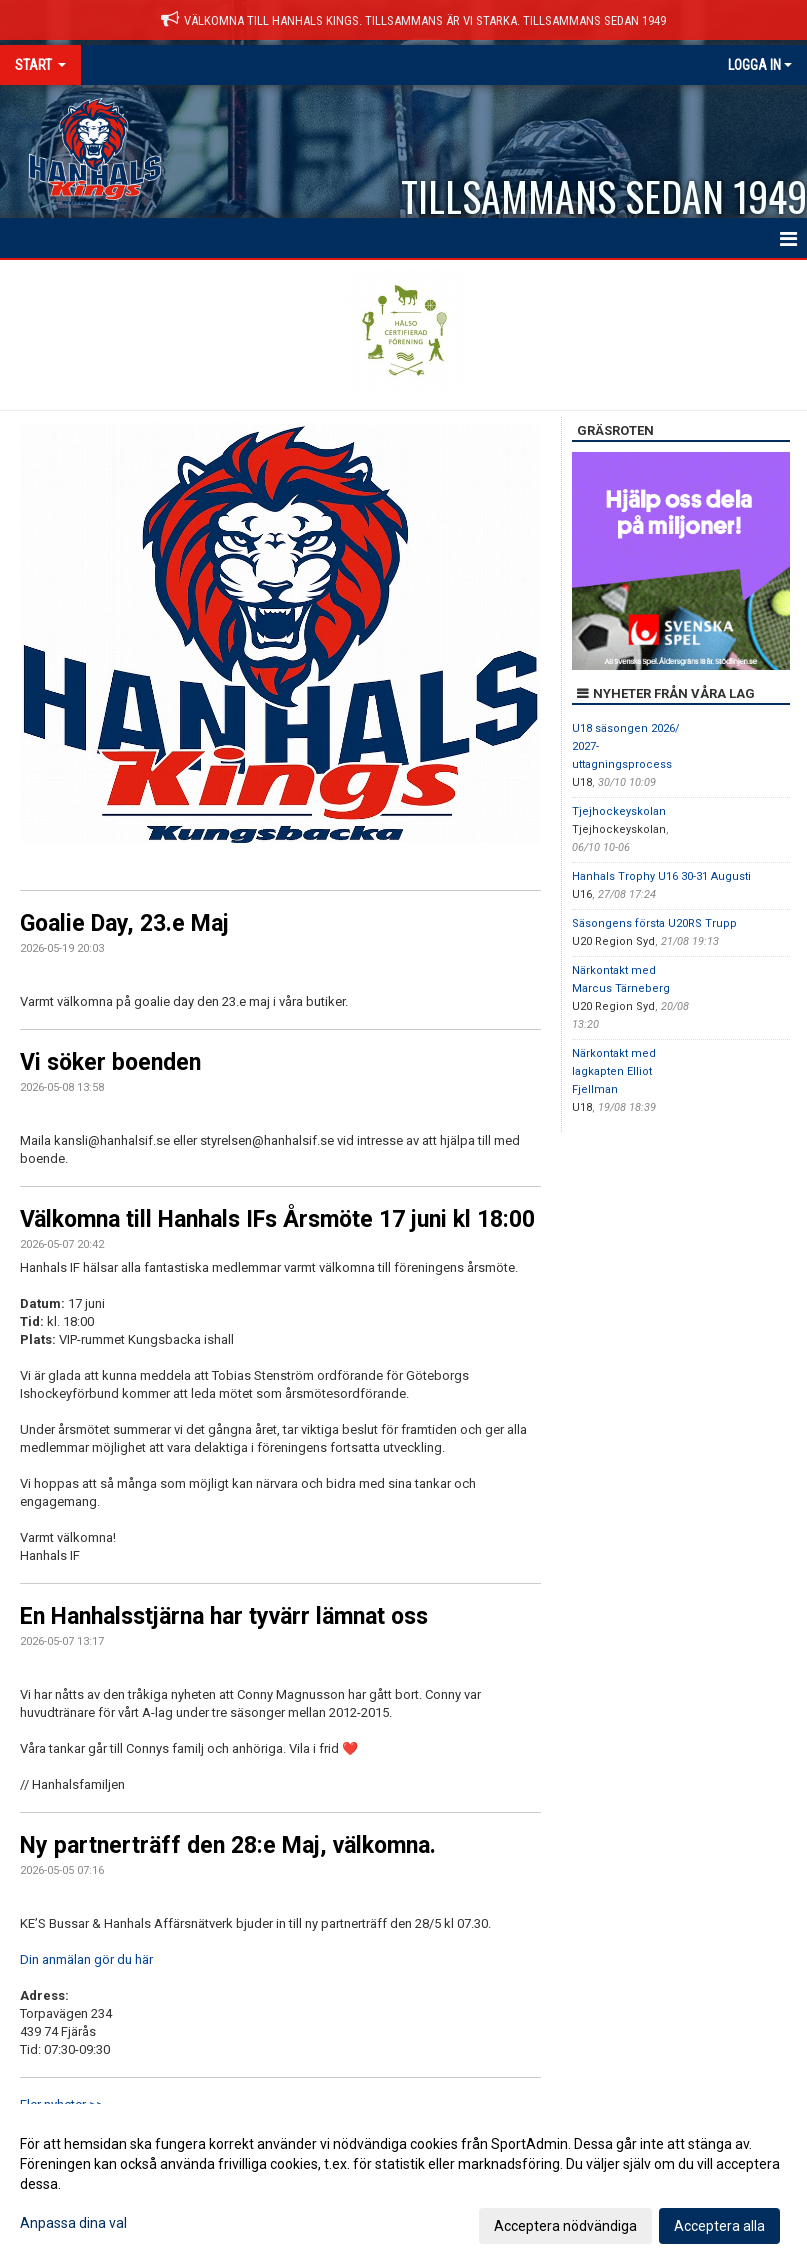  Describe the element at coordinates (614, 1071) in the screenshot. I see `Närkontakt med lagkapten Elliot Fjellman` at that location.